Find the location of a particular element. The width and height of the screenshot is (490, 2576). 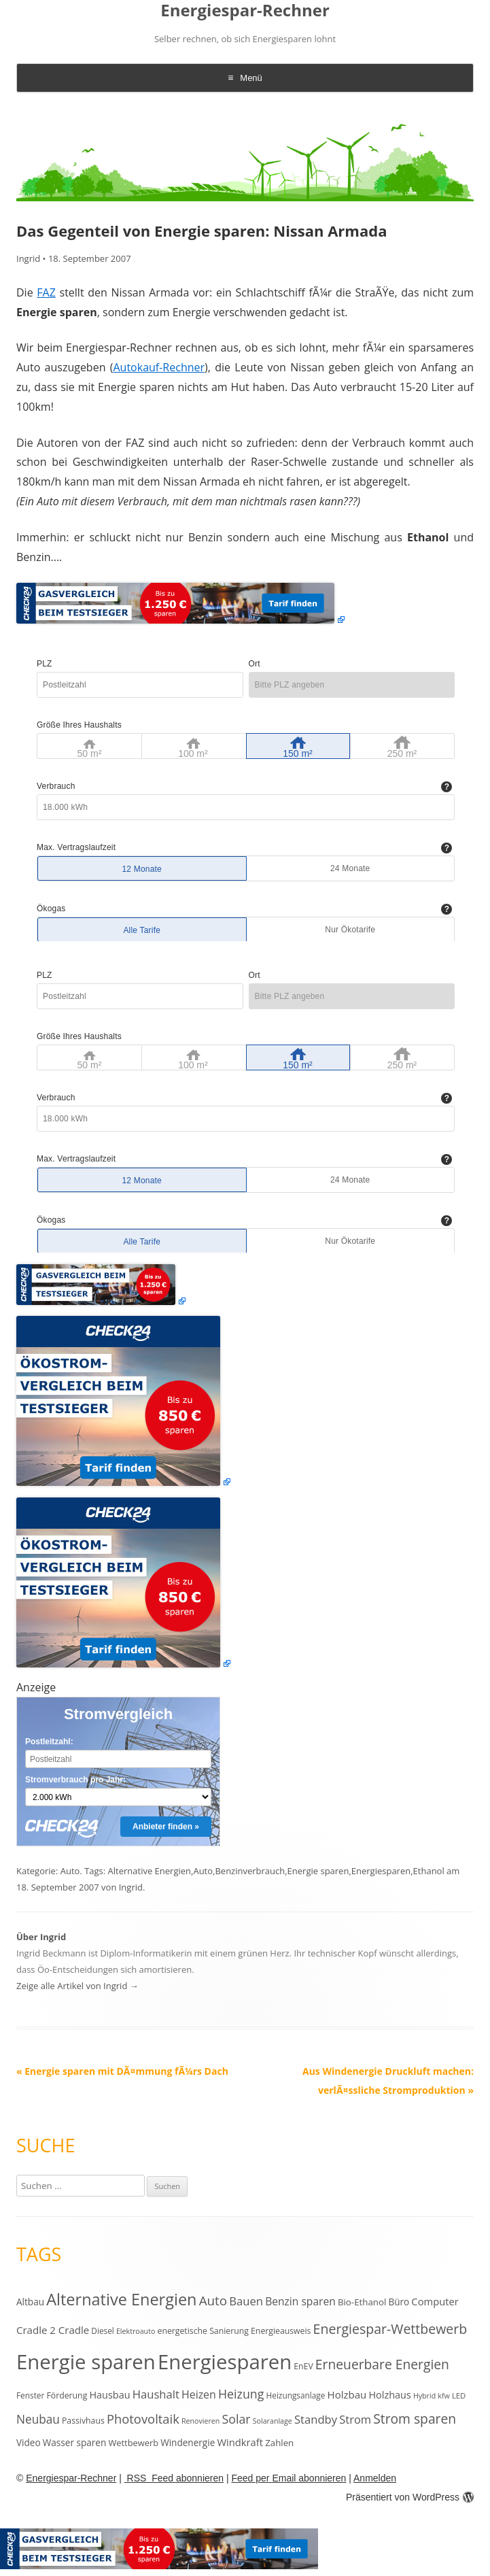

Energiesparen is located at coordinates (380, 1871).